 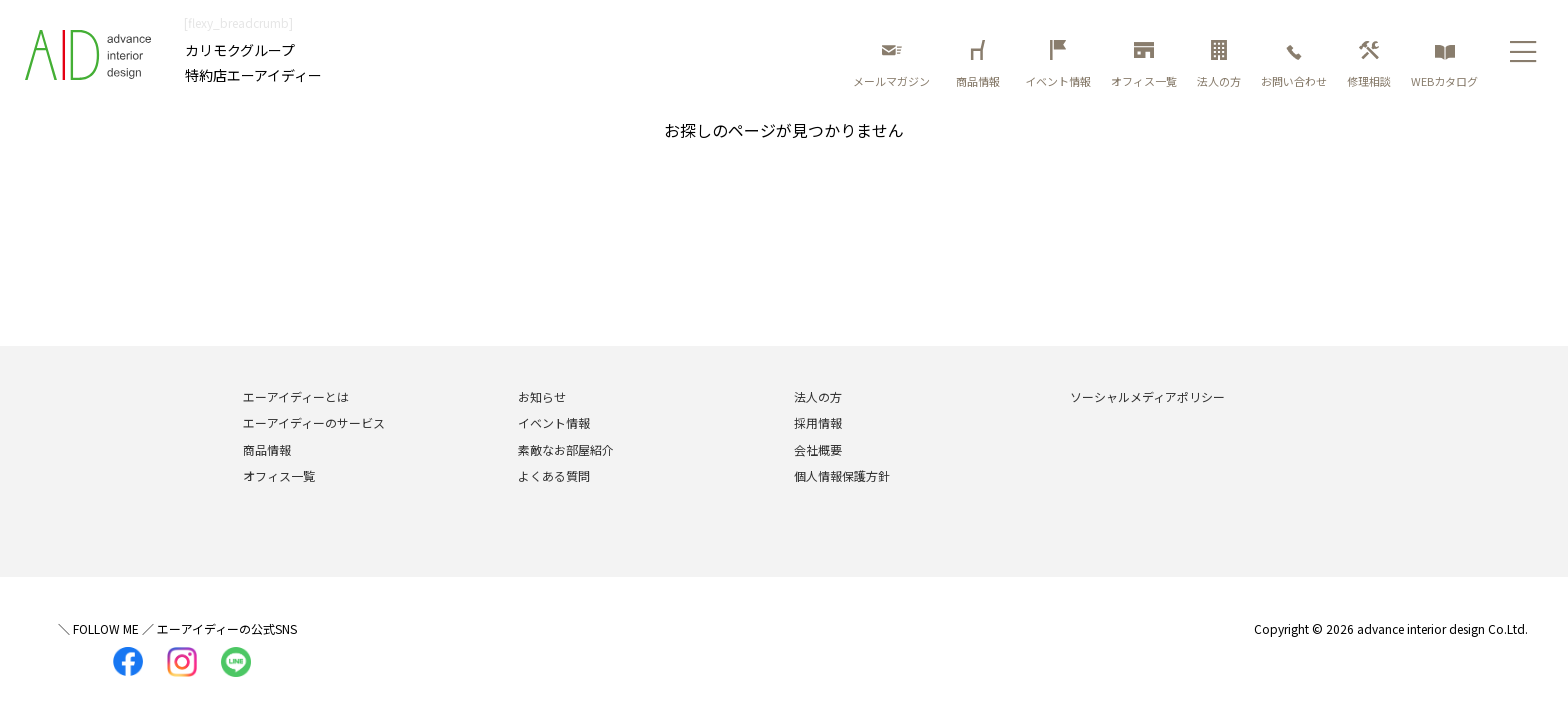 I want to click on ソーシャルメディアポリシー, so click(x=1147, y=396).